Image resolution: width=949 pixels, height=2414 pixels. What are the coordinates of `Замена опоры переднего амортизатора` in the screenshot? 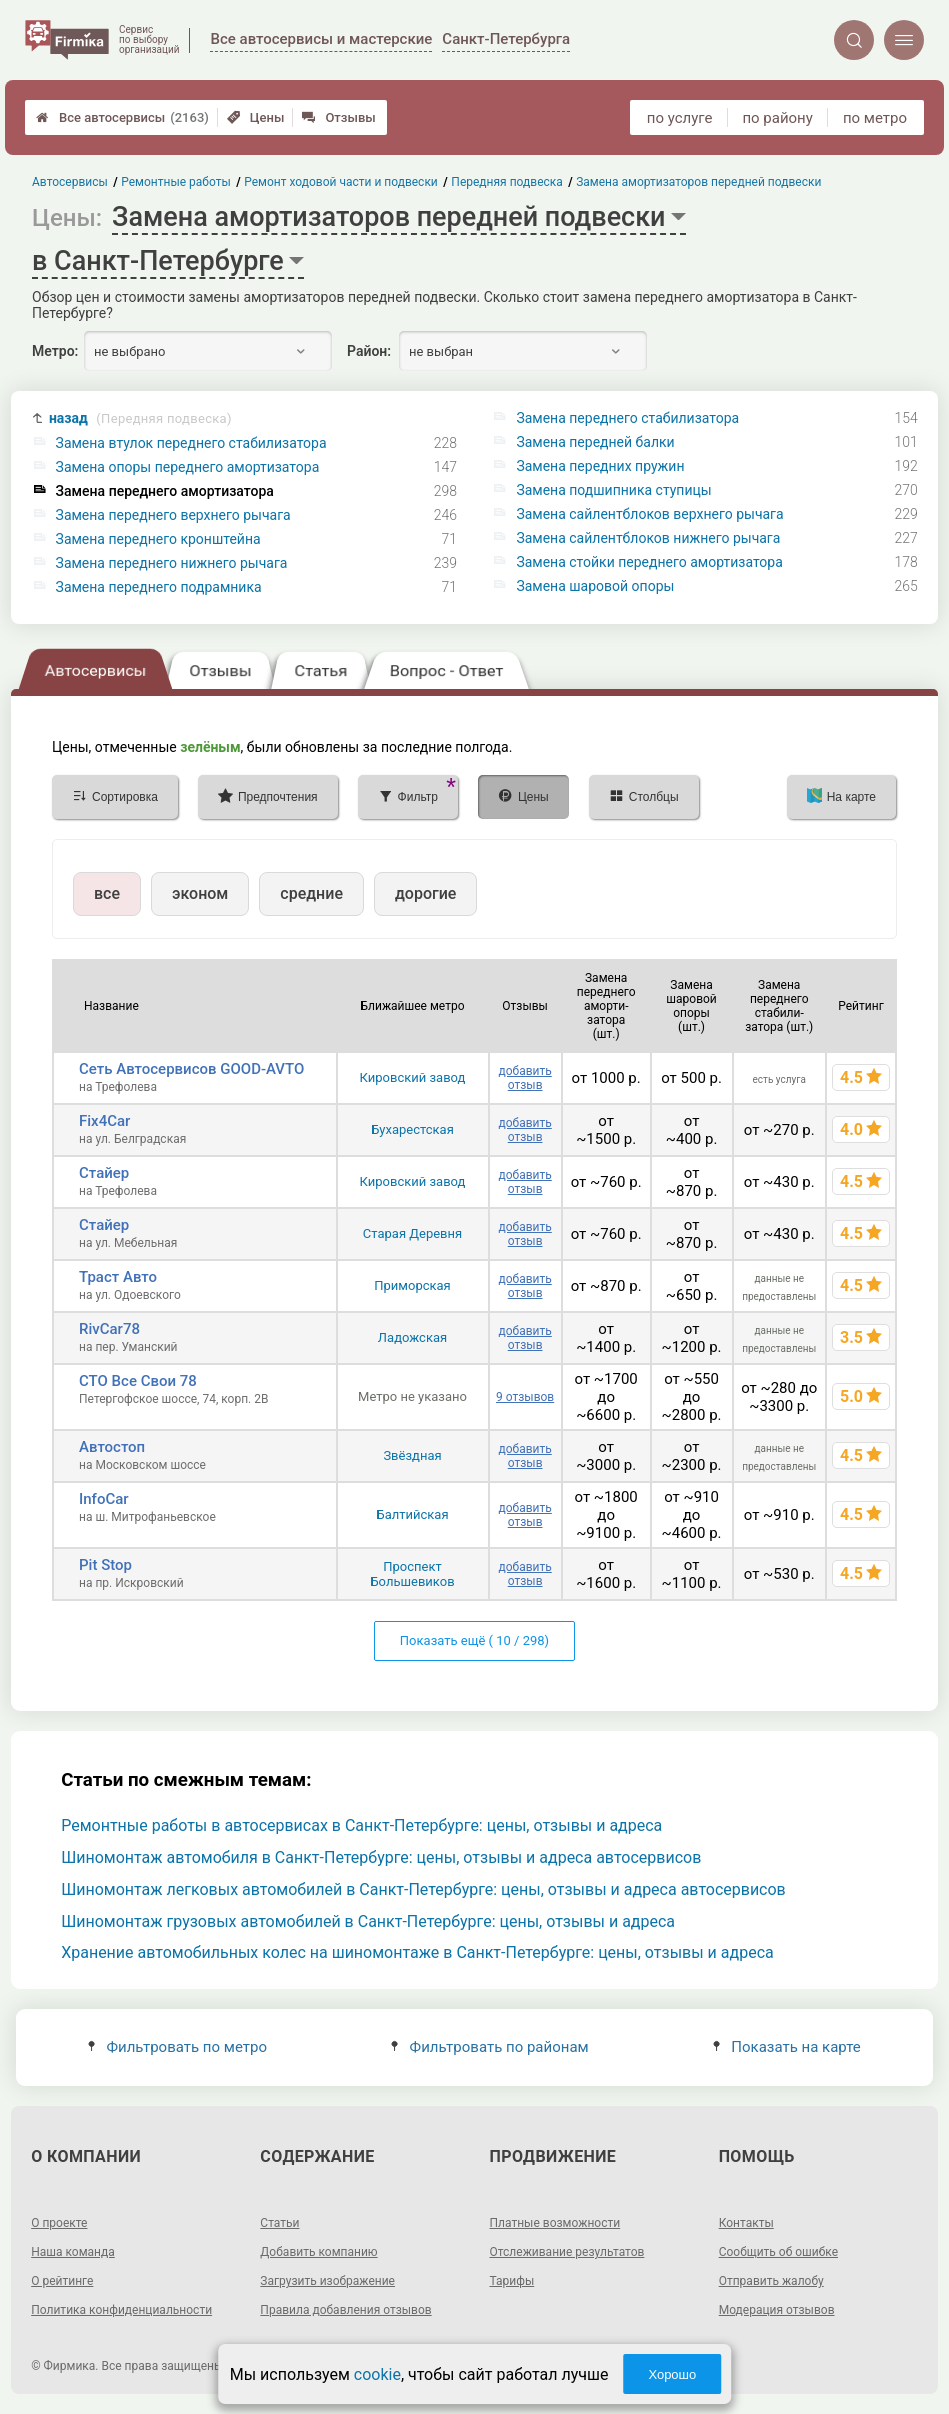 It's located at (188, 467).